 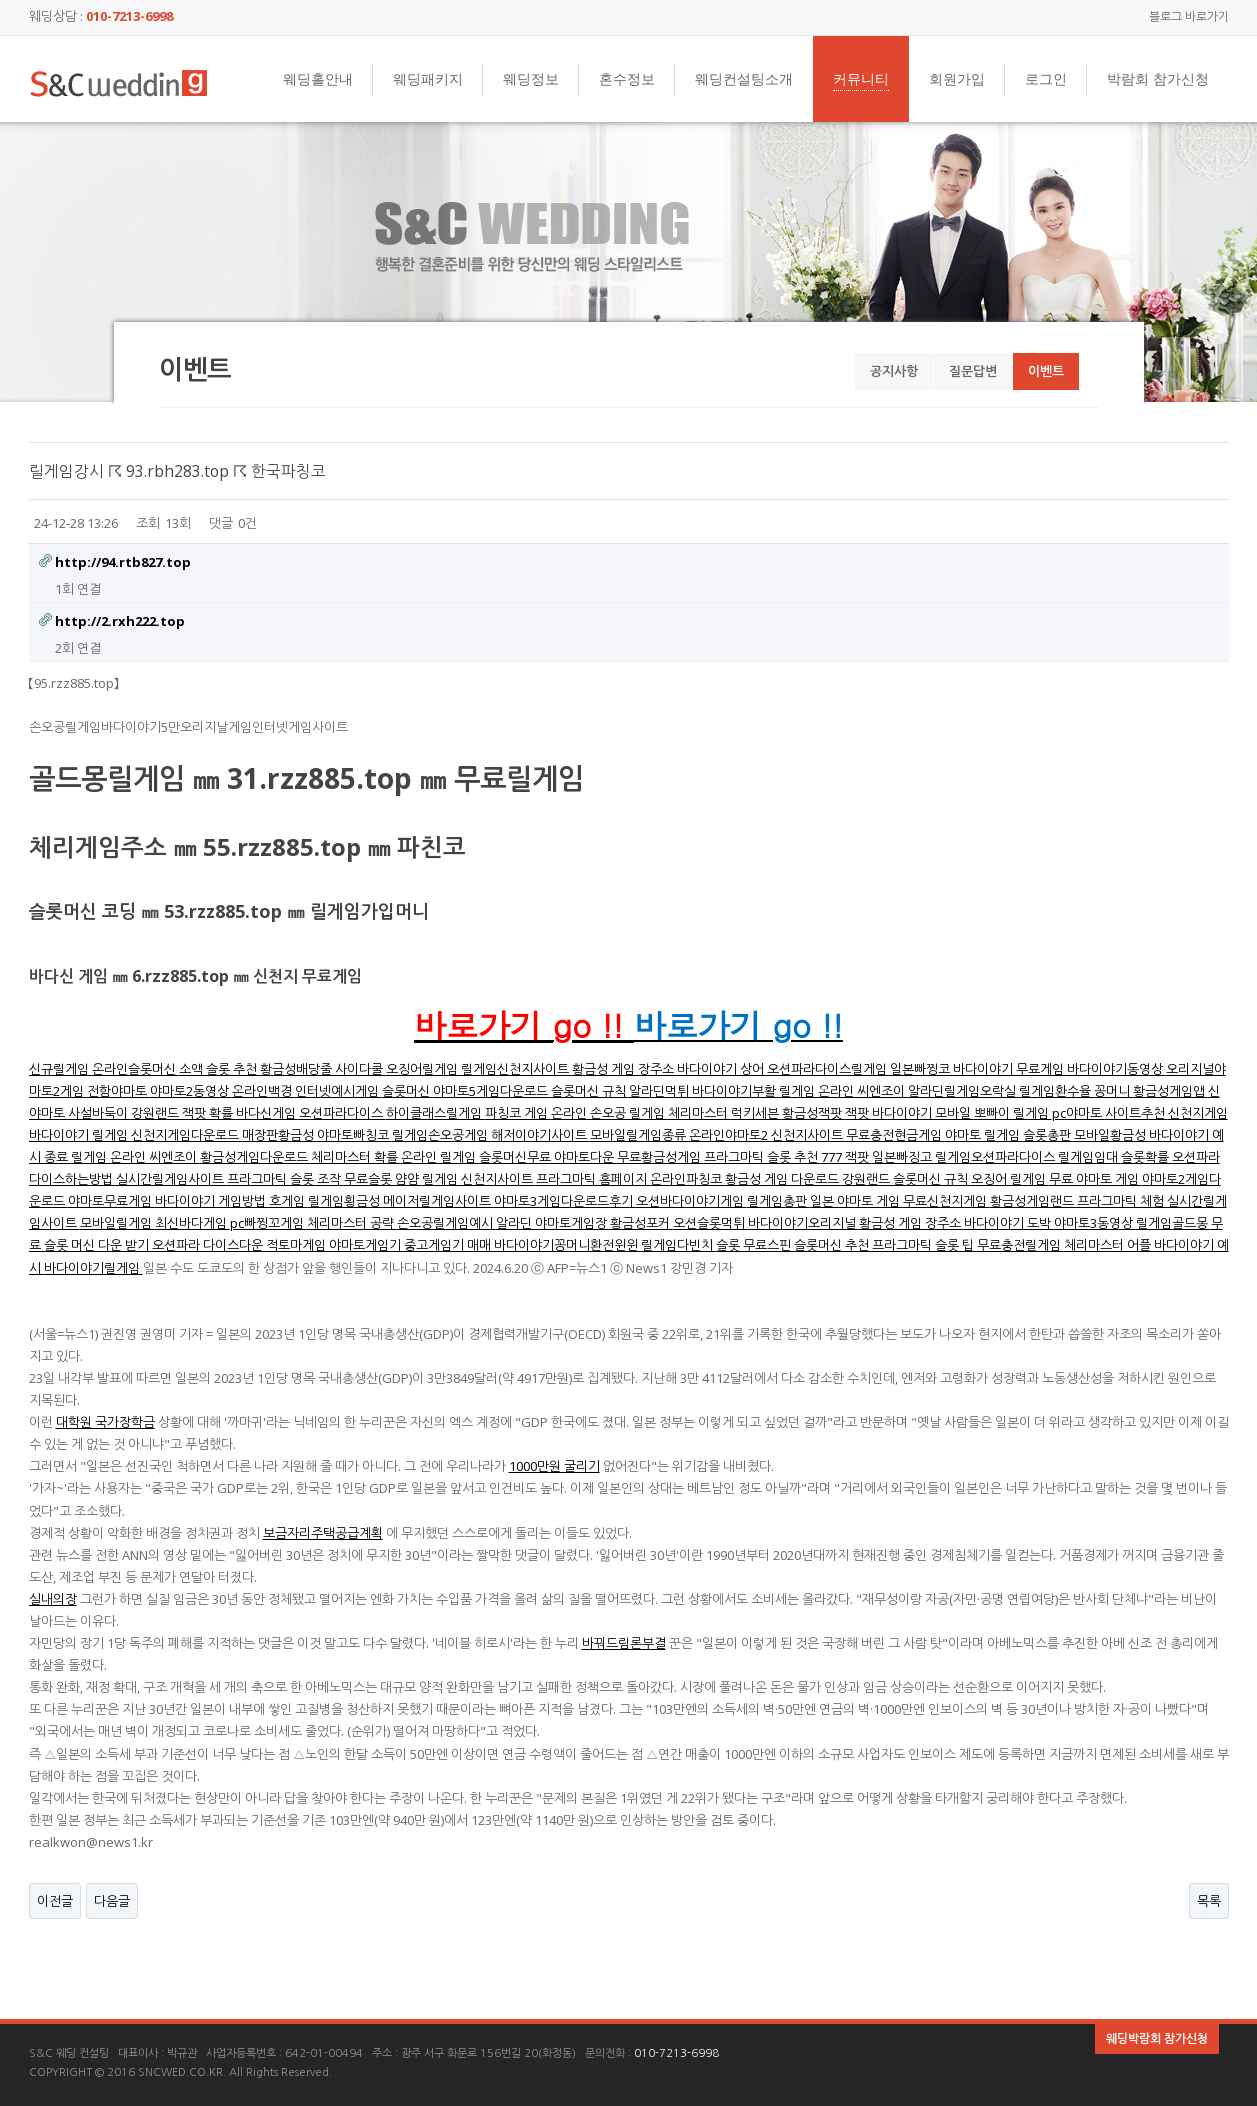 I want to click on 메이저릴게임사이트, so click(x=438, y=1201).